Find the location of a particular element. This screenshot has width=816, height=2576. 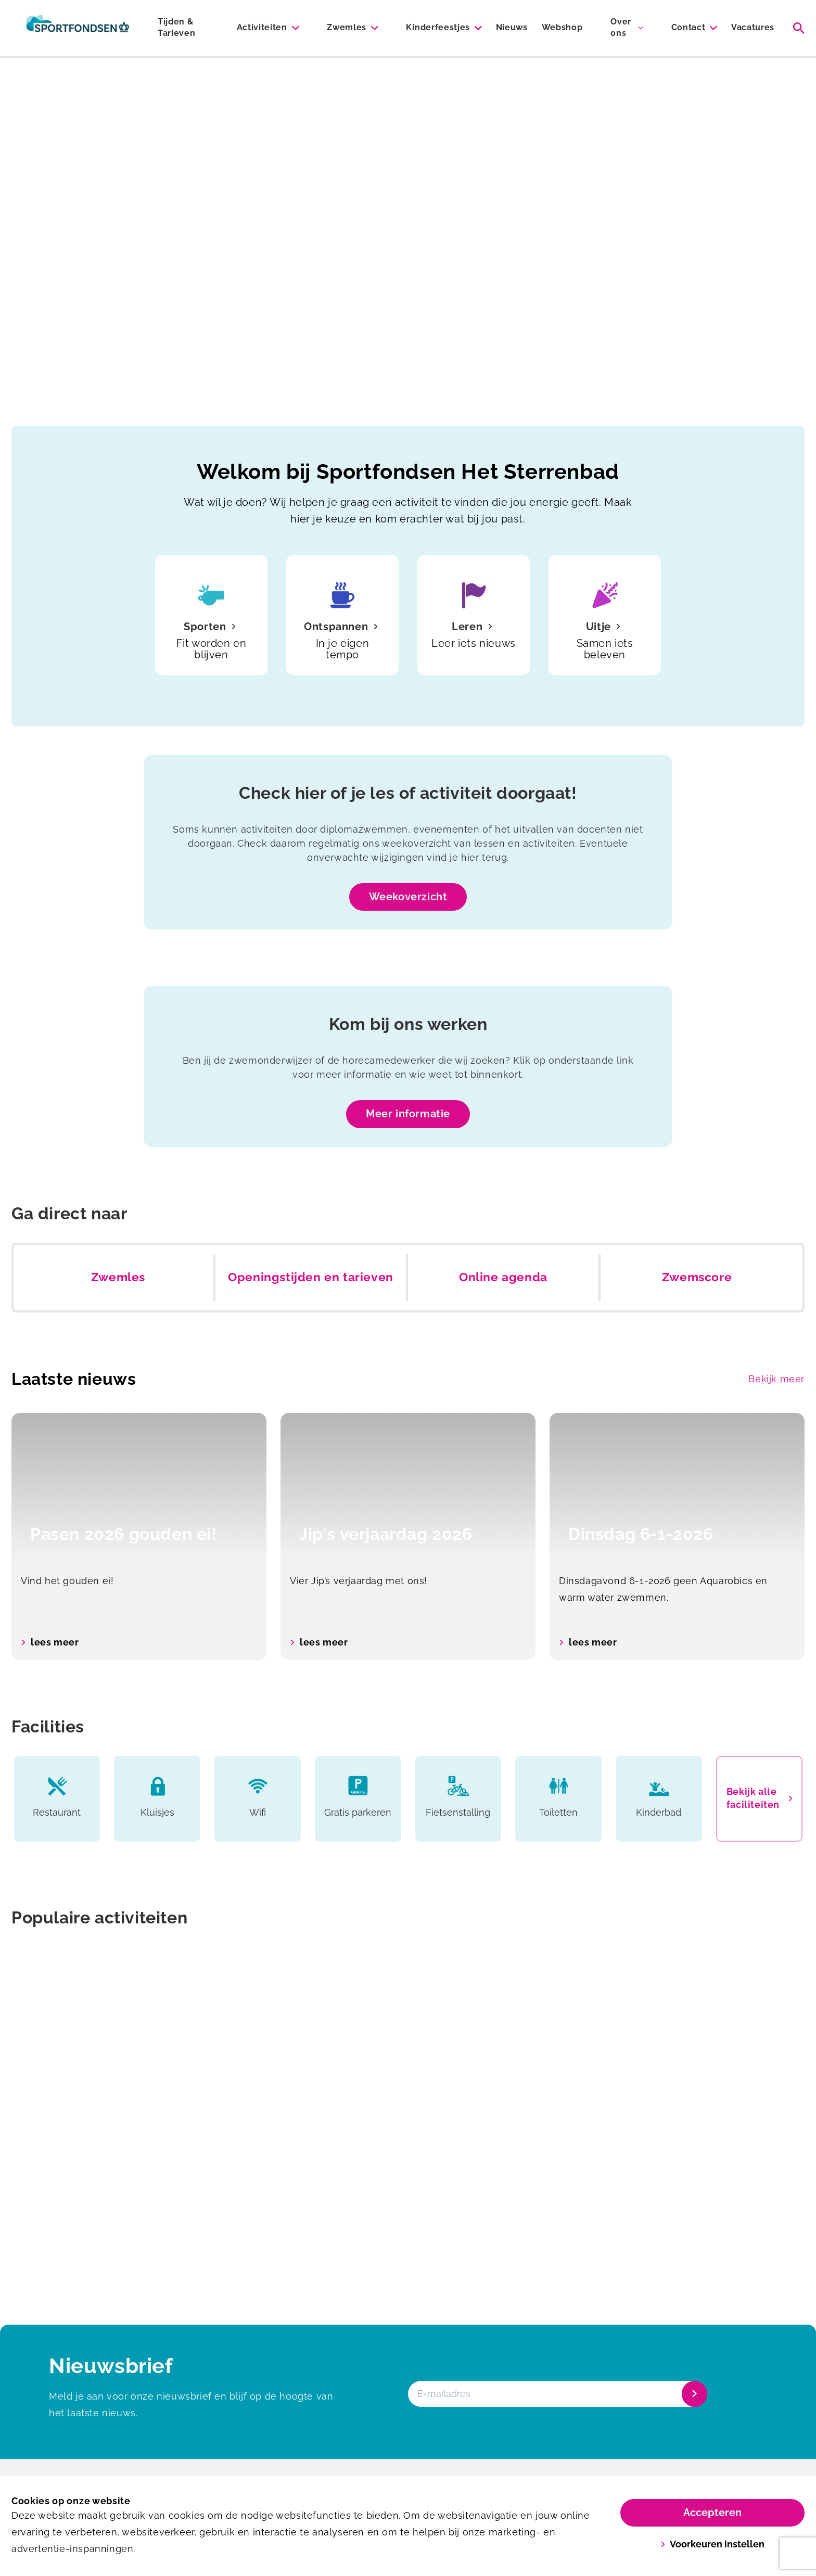

Webshop is located at coordinates (562, 27).